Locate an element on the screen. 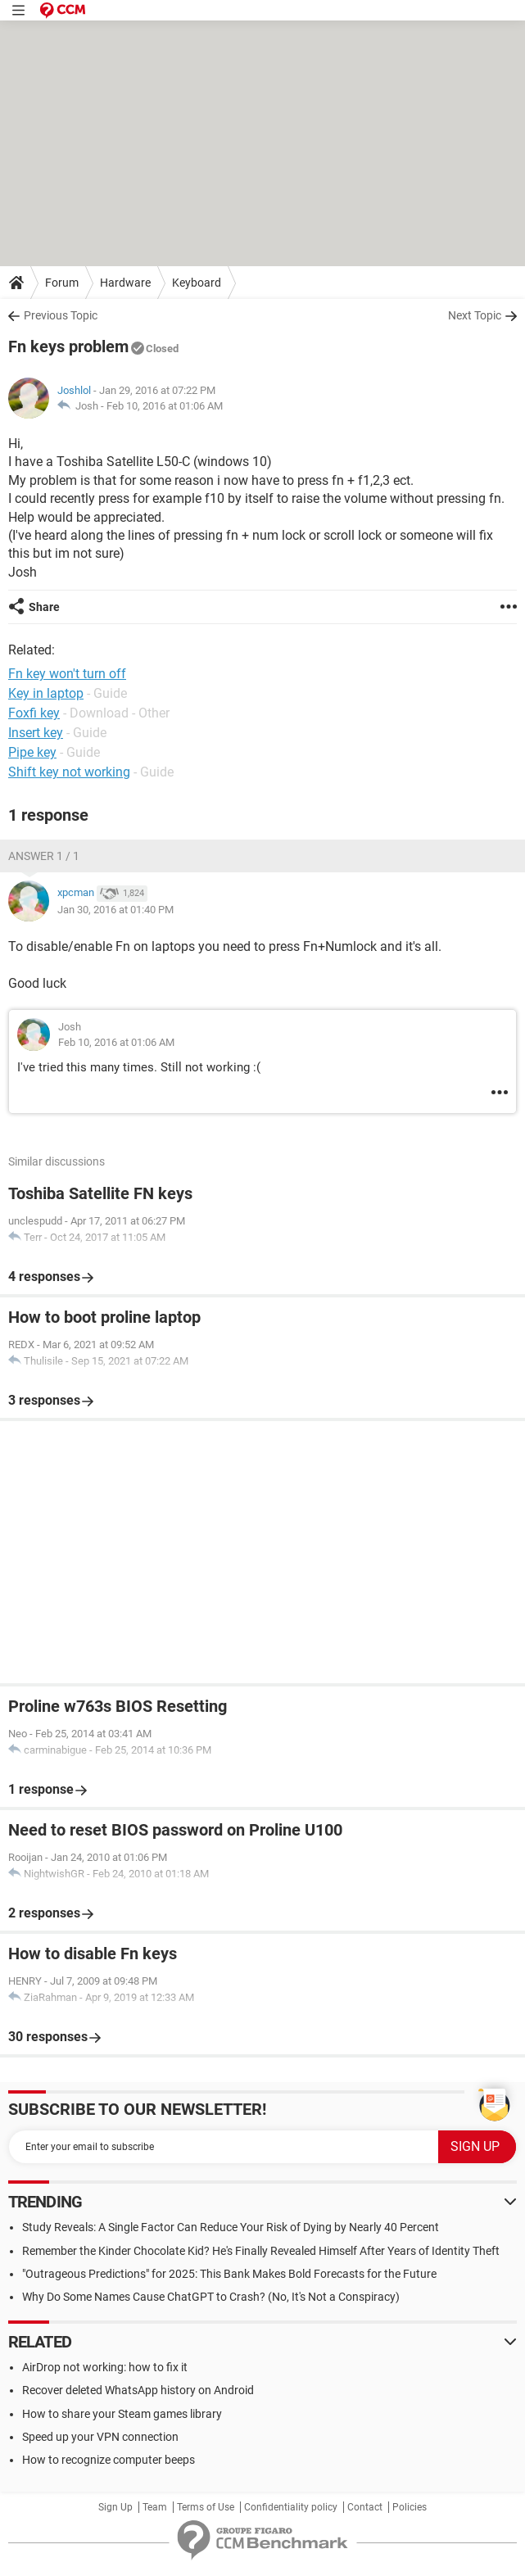 Image resolution: width=525 pixels, height=2576 pixels. Pipe key is located at coordinates (32, 752).